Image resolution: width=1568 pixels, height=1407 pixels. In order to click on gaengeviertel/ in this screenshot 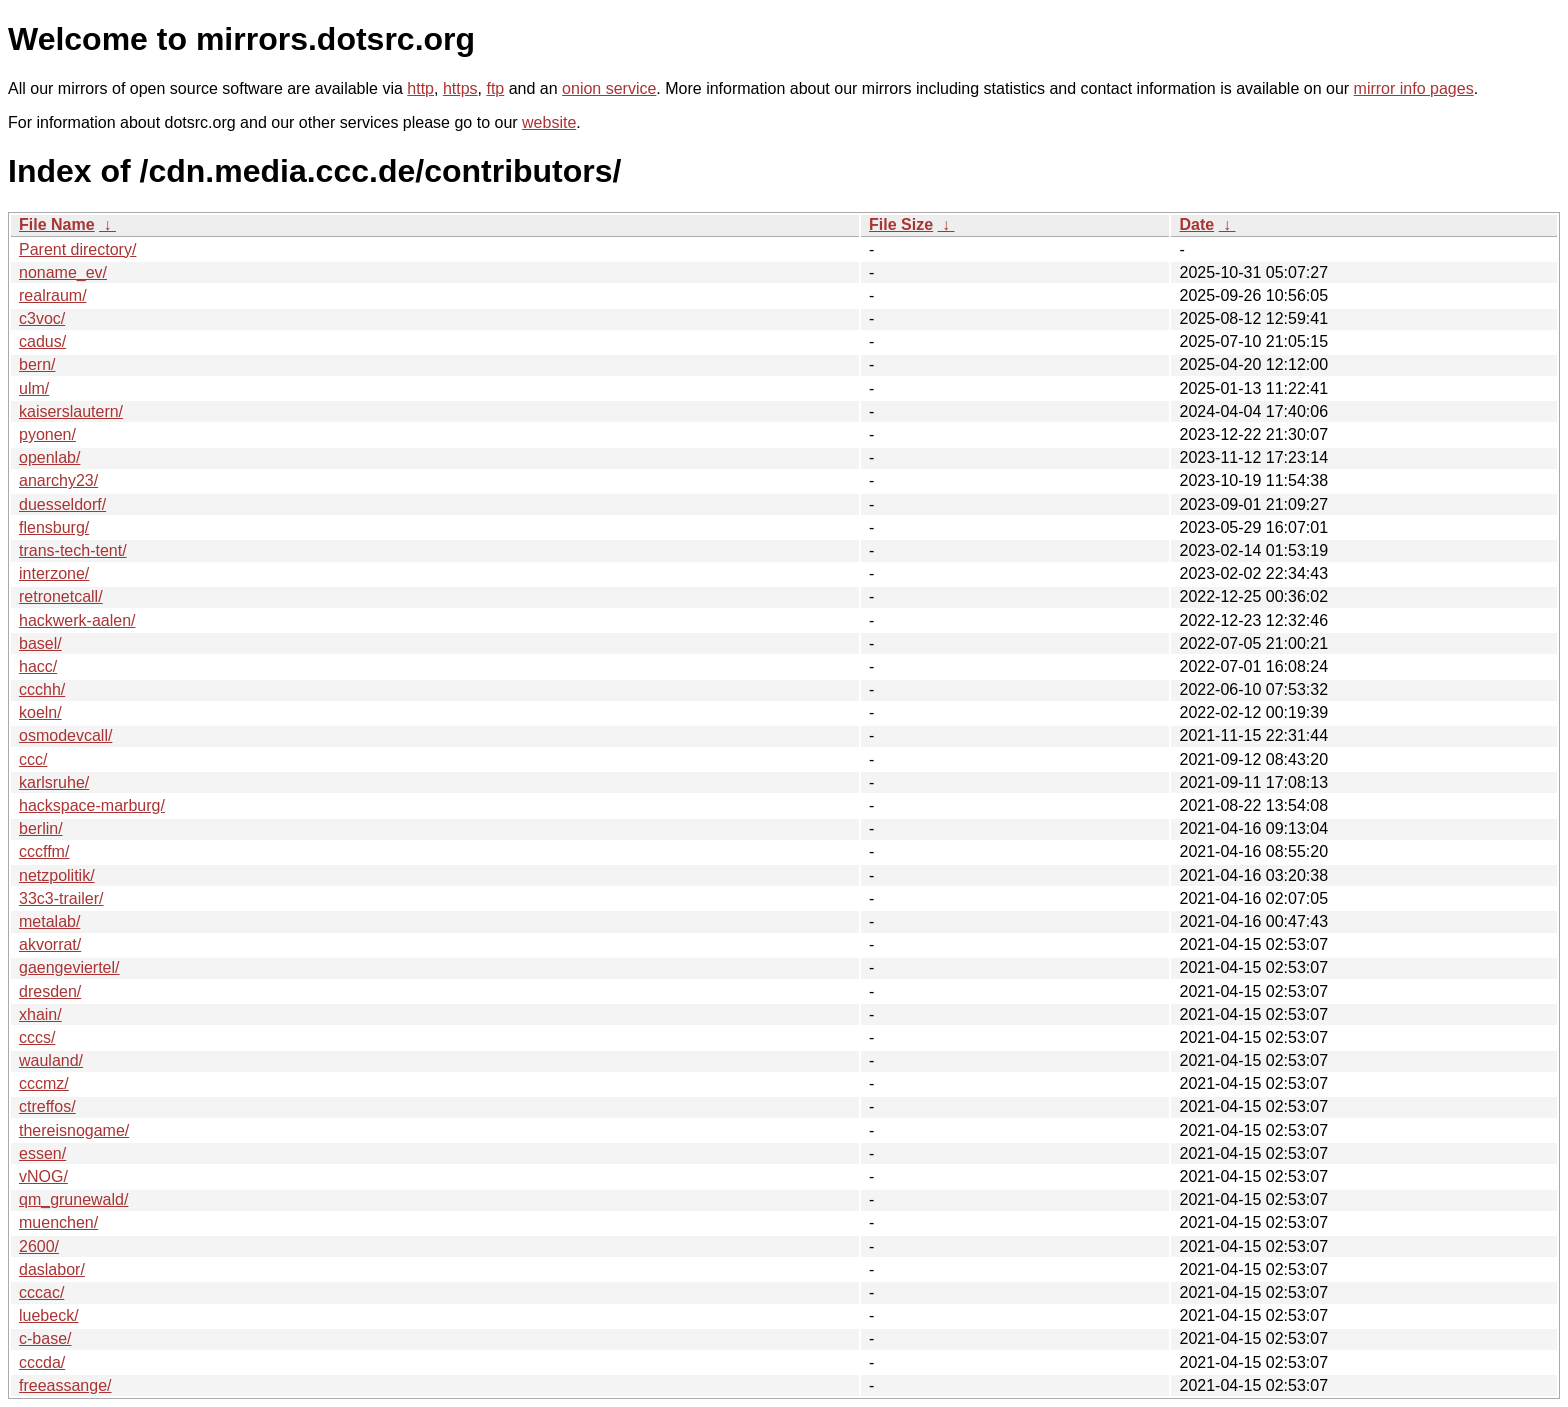, I will do `click(69, 967)`.